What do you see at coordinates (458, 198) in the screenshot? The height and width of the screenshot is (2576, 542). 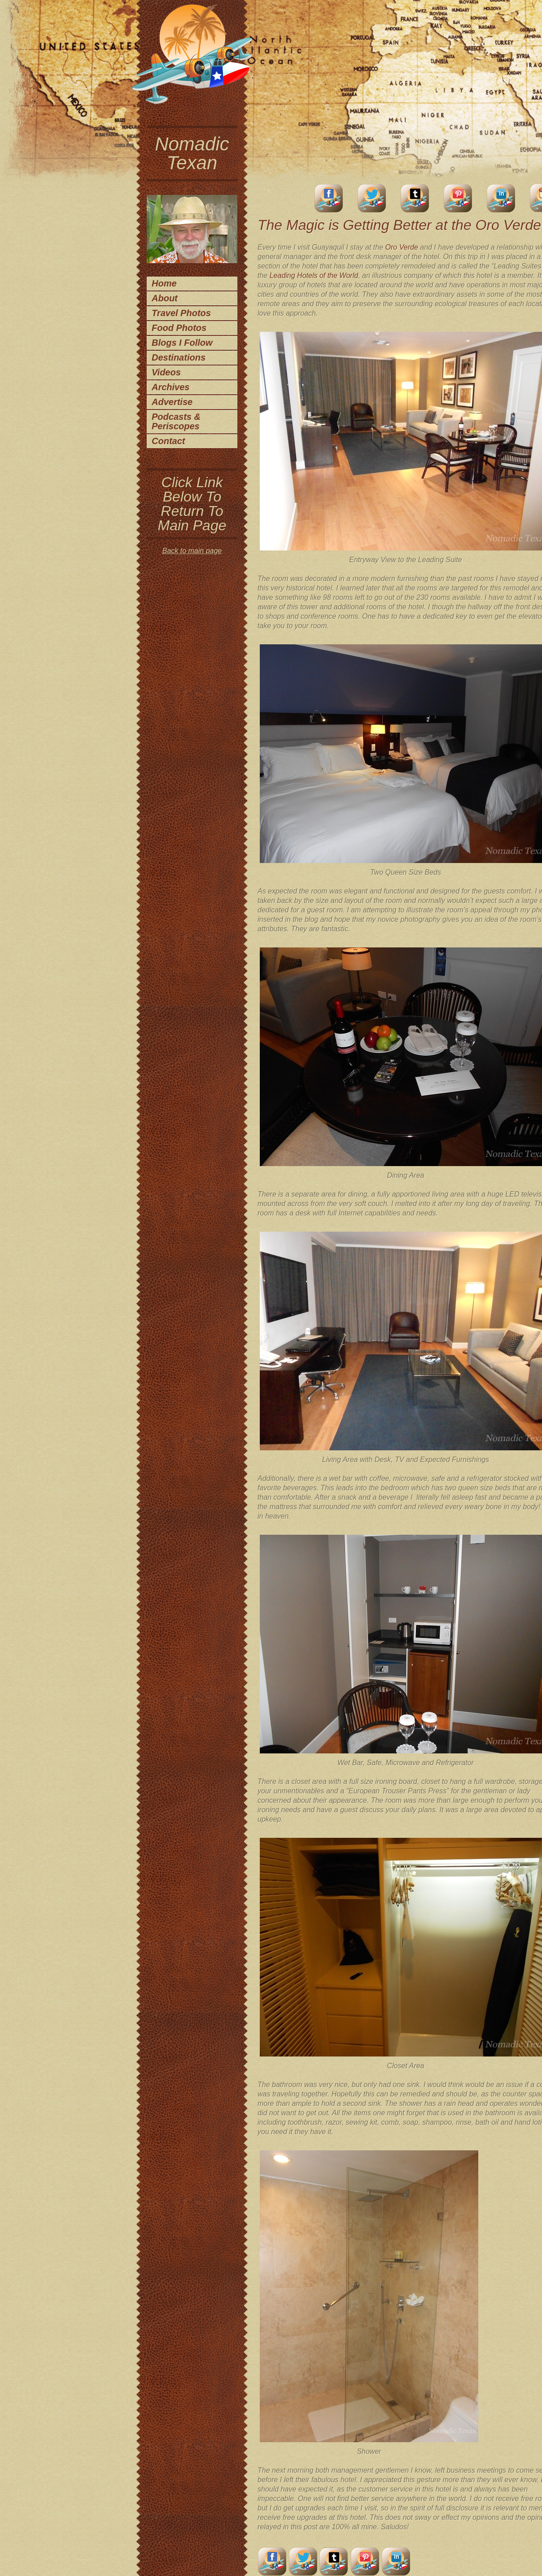 I see `Pinterest` at bounding box center [458, 198].